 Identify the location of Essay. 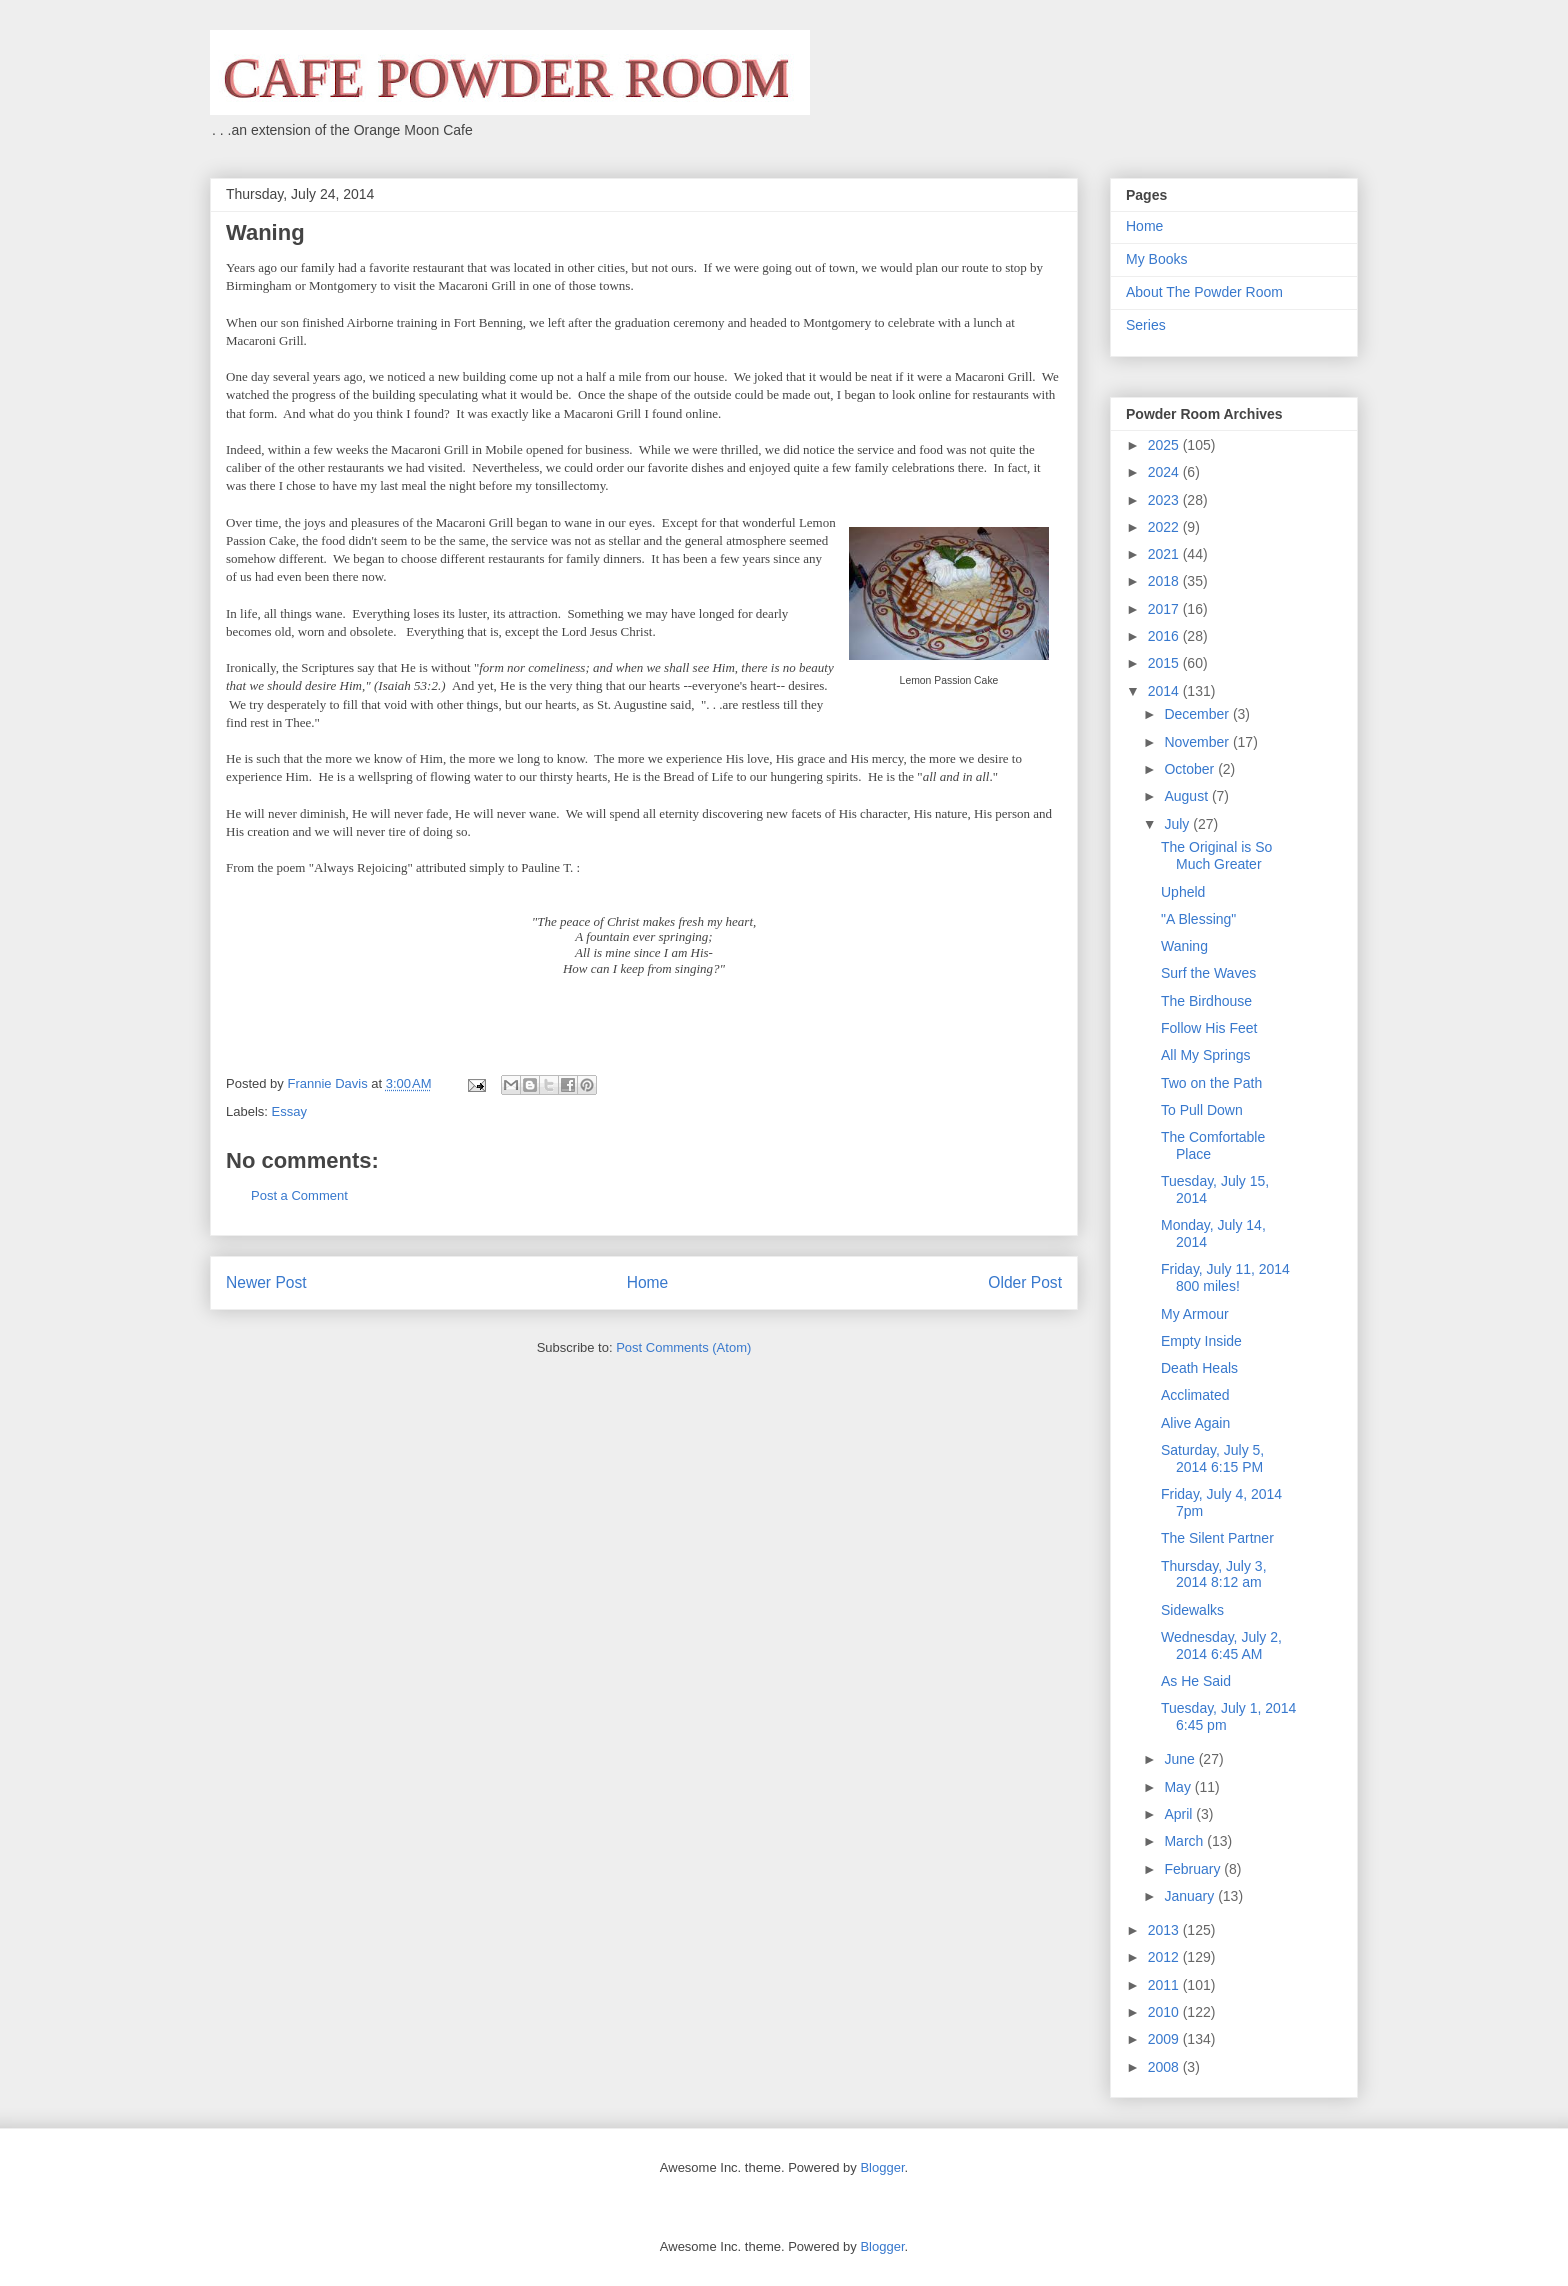
(289, 1111).